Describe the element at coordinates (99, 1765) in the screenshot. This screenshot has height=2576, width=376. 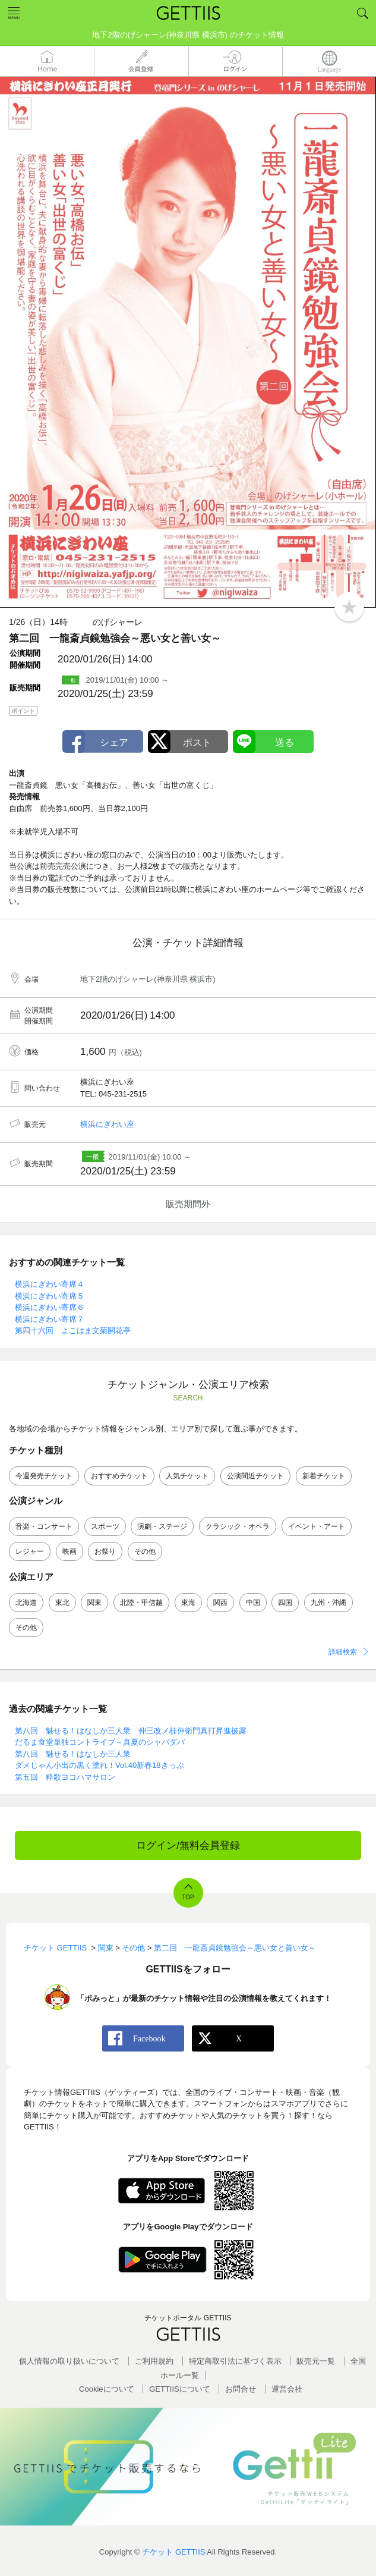
I see `ダメじゃん小出の黒く塗れ！Vol.40新春18きっぷ` at that location.